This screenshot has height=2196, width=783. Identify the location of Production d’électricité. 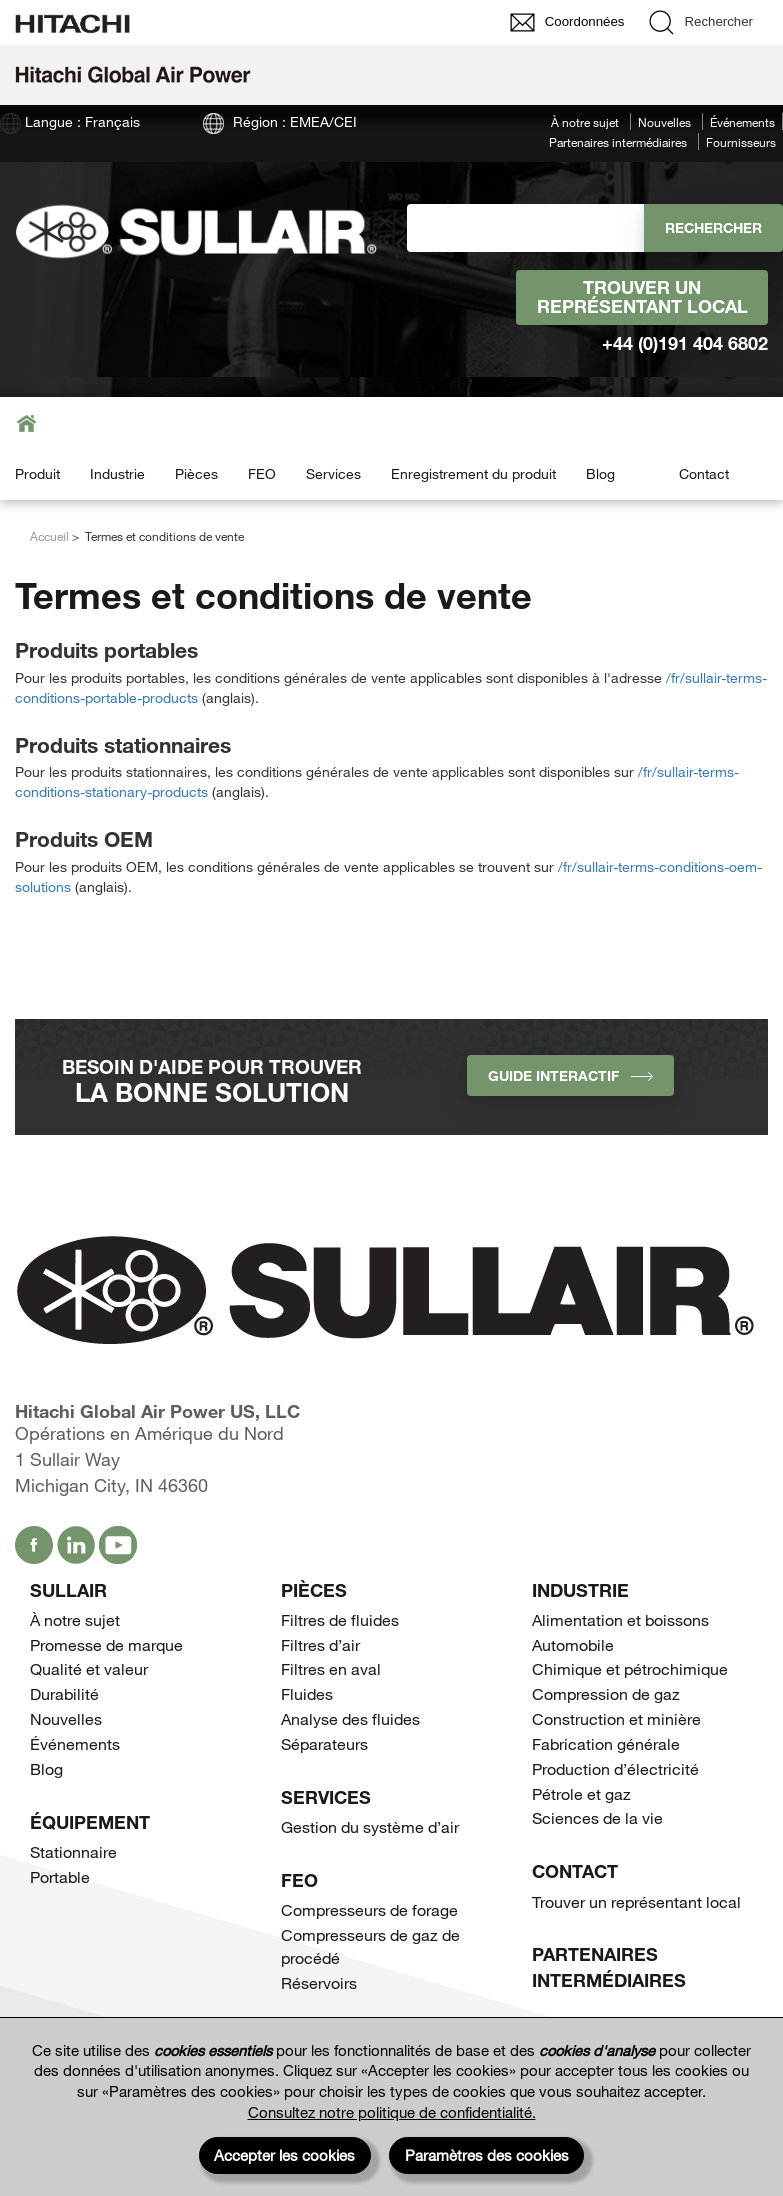
(615, 1768).